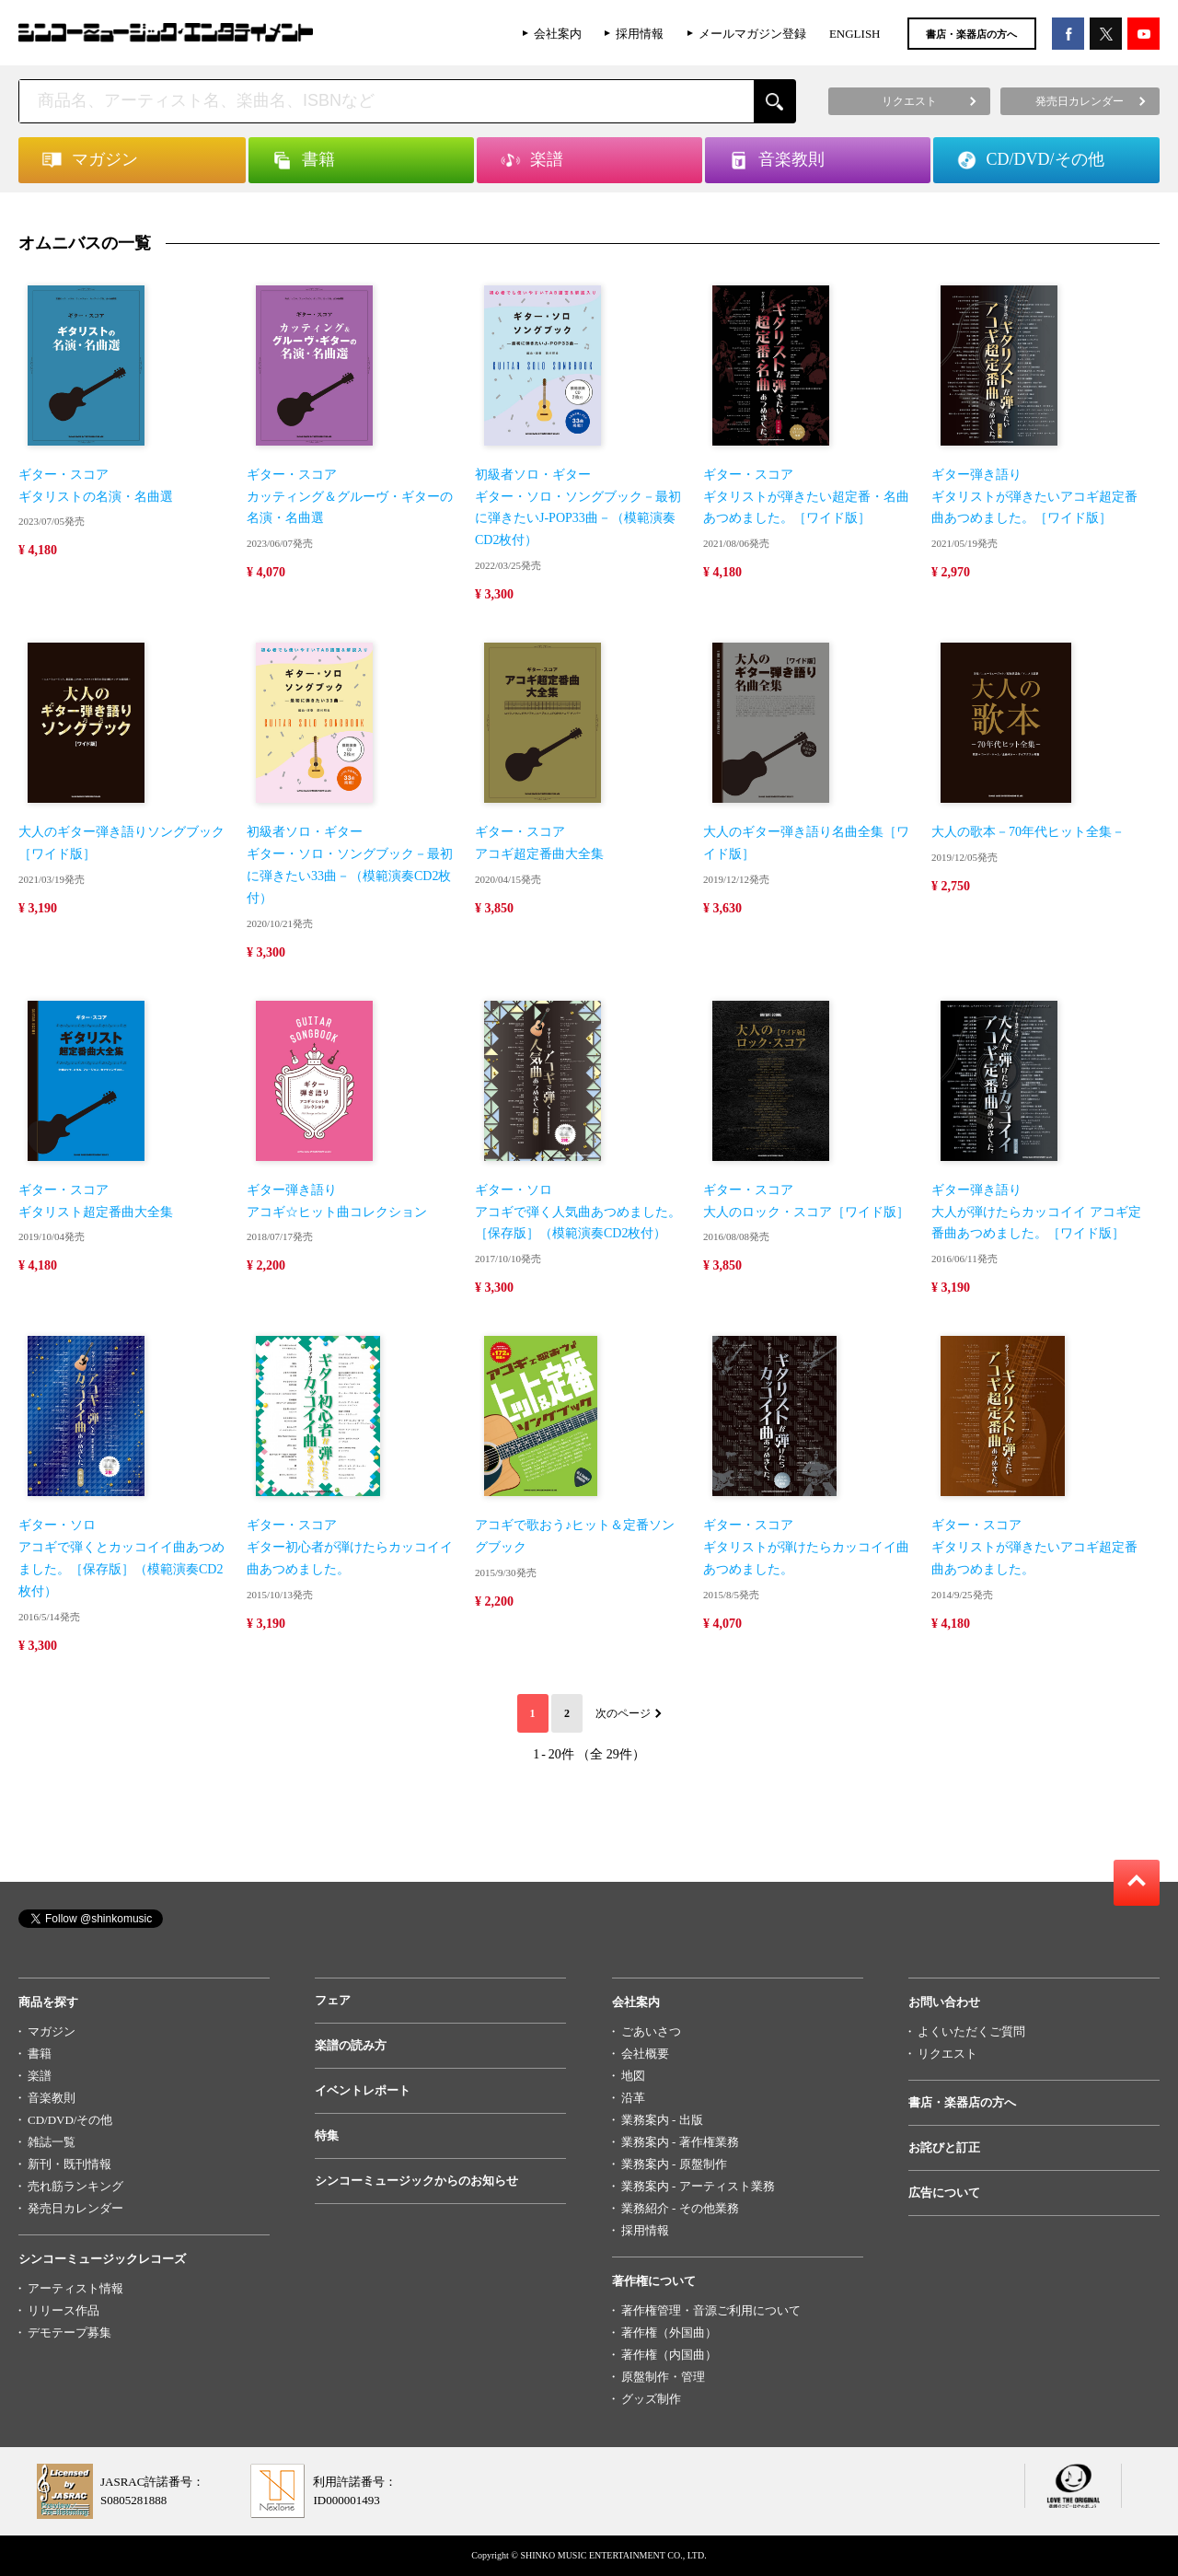 The image size is (1178, 2576). I want to click on 業務案内 - アーティスト業務, so click(698, 2186).